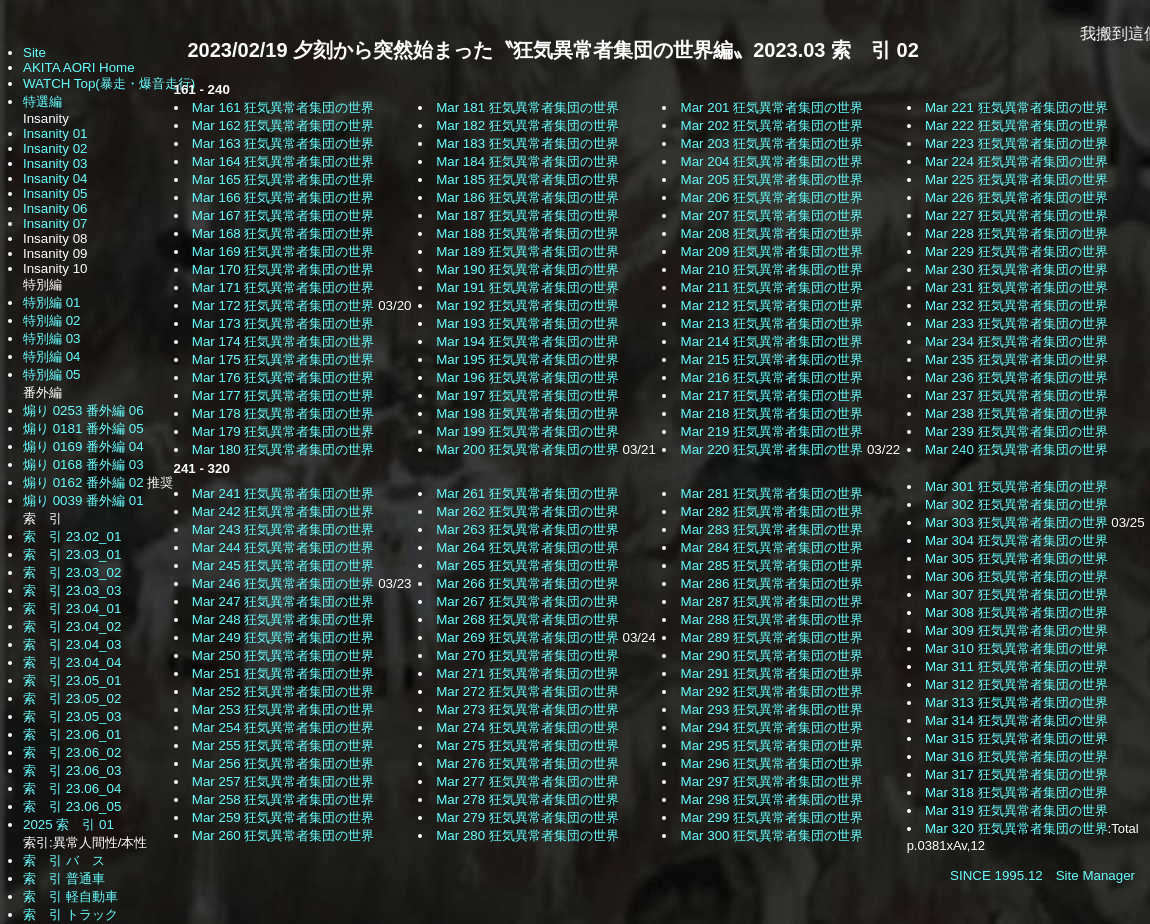 The height and width of the screenshot is (924, 1150). What do you see at coordinates (772, 395) in the screenshot?
I see `Mar 217 狂気異常者集団の世界` at bounding box center [772, 395].